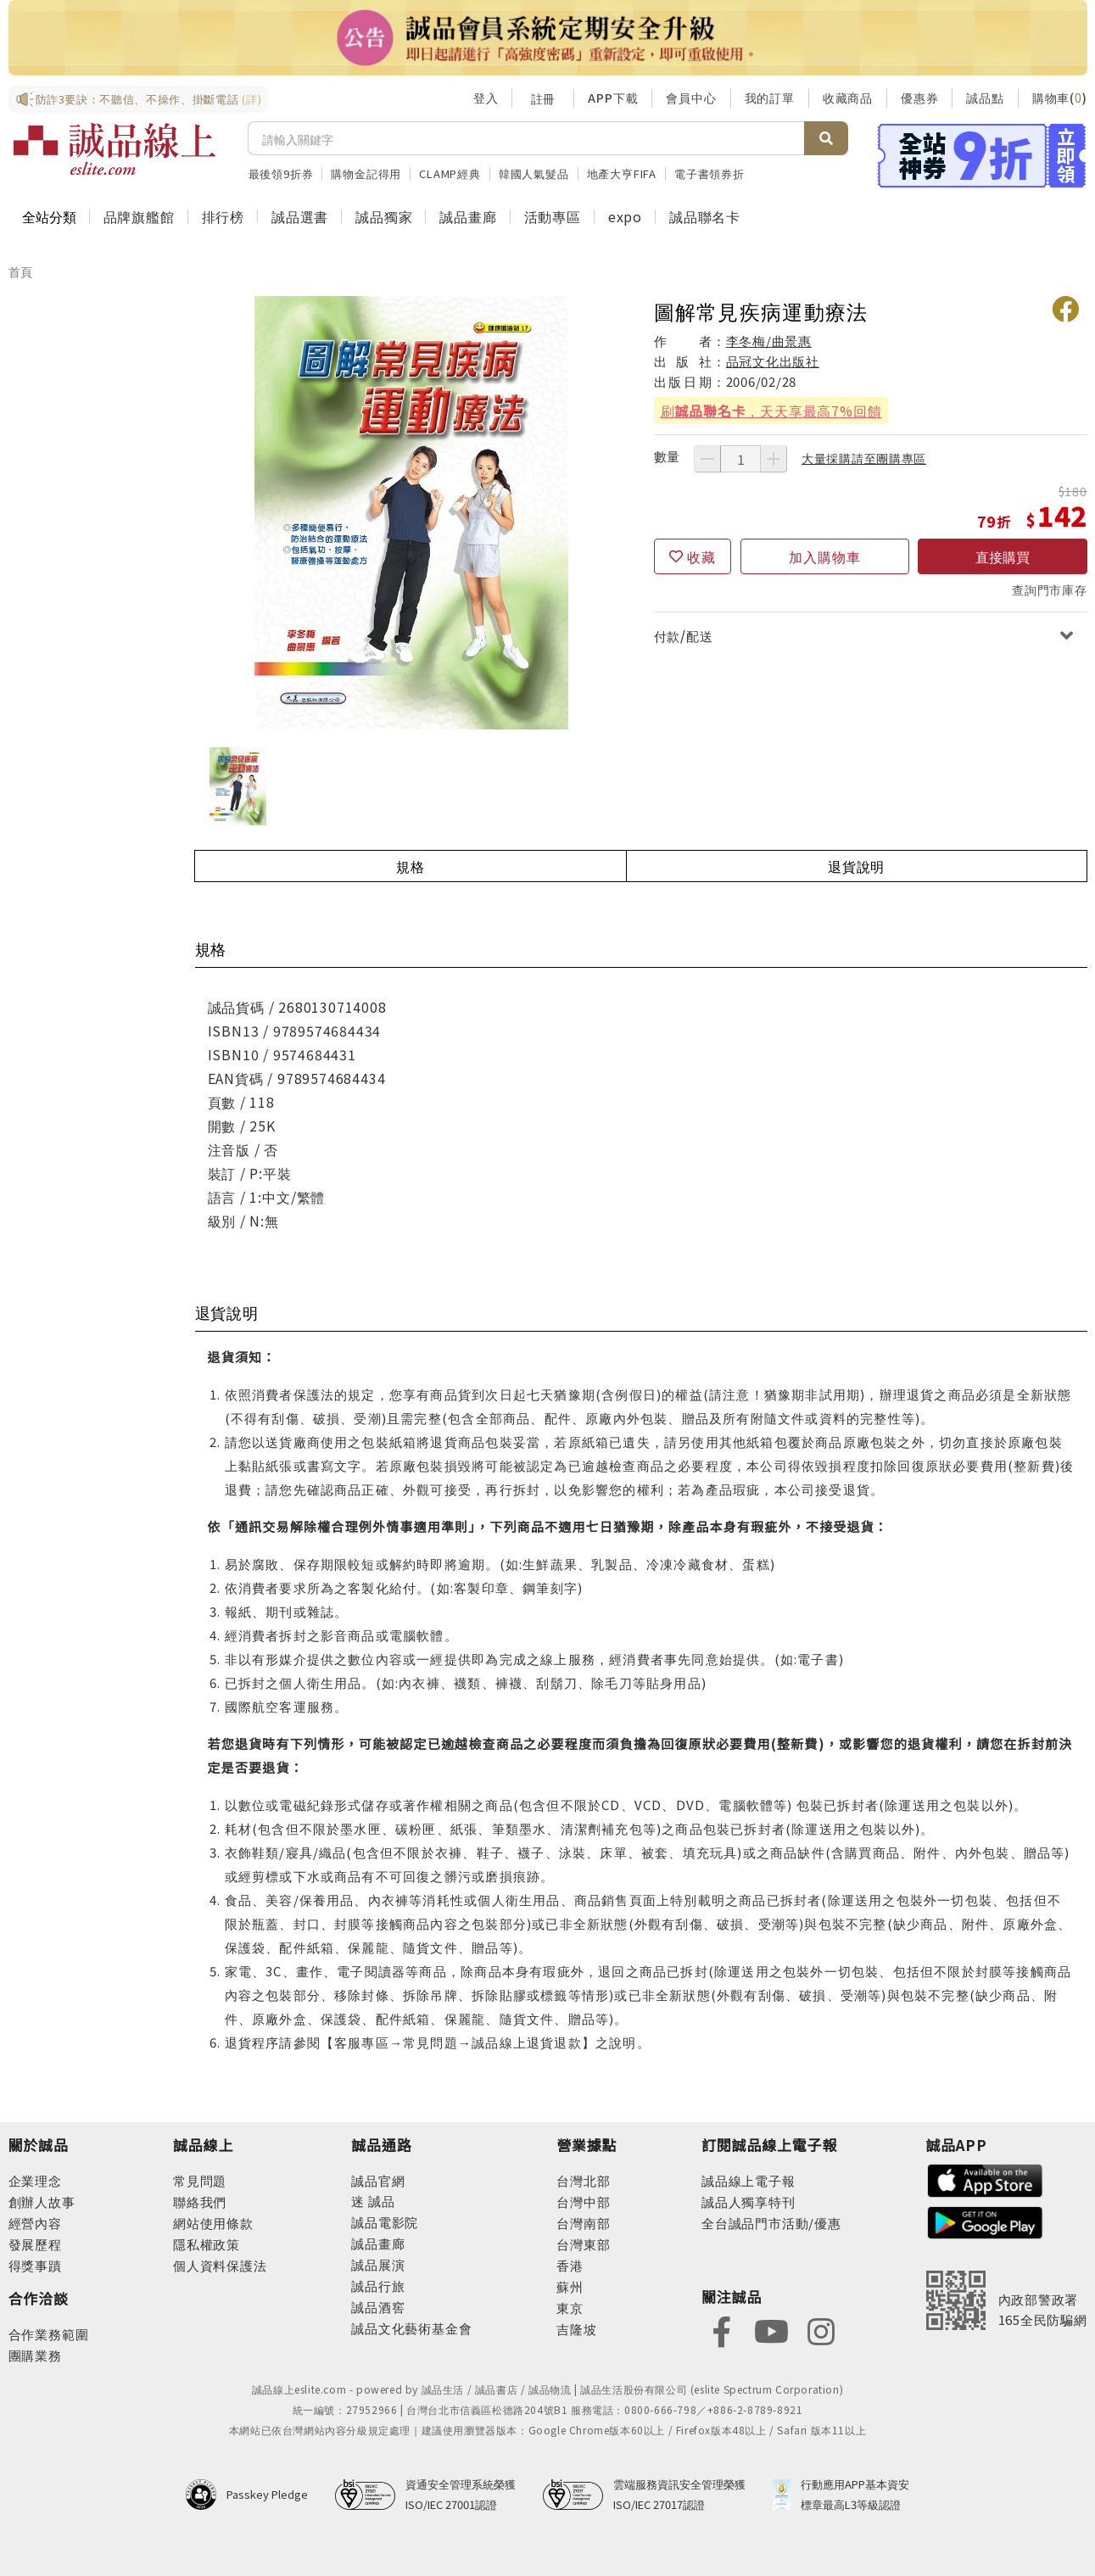  Describe the element at coordinates (486, 97) in the screenshot. I see `登入` at that location.